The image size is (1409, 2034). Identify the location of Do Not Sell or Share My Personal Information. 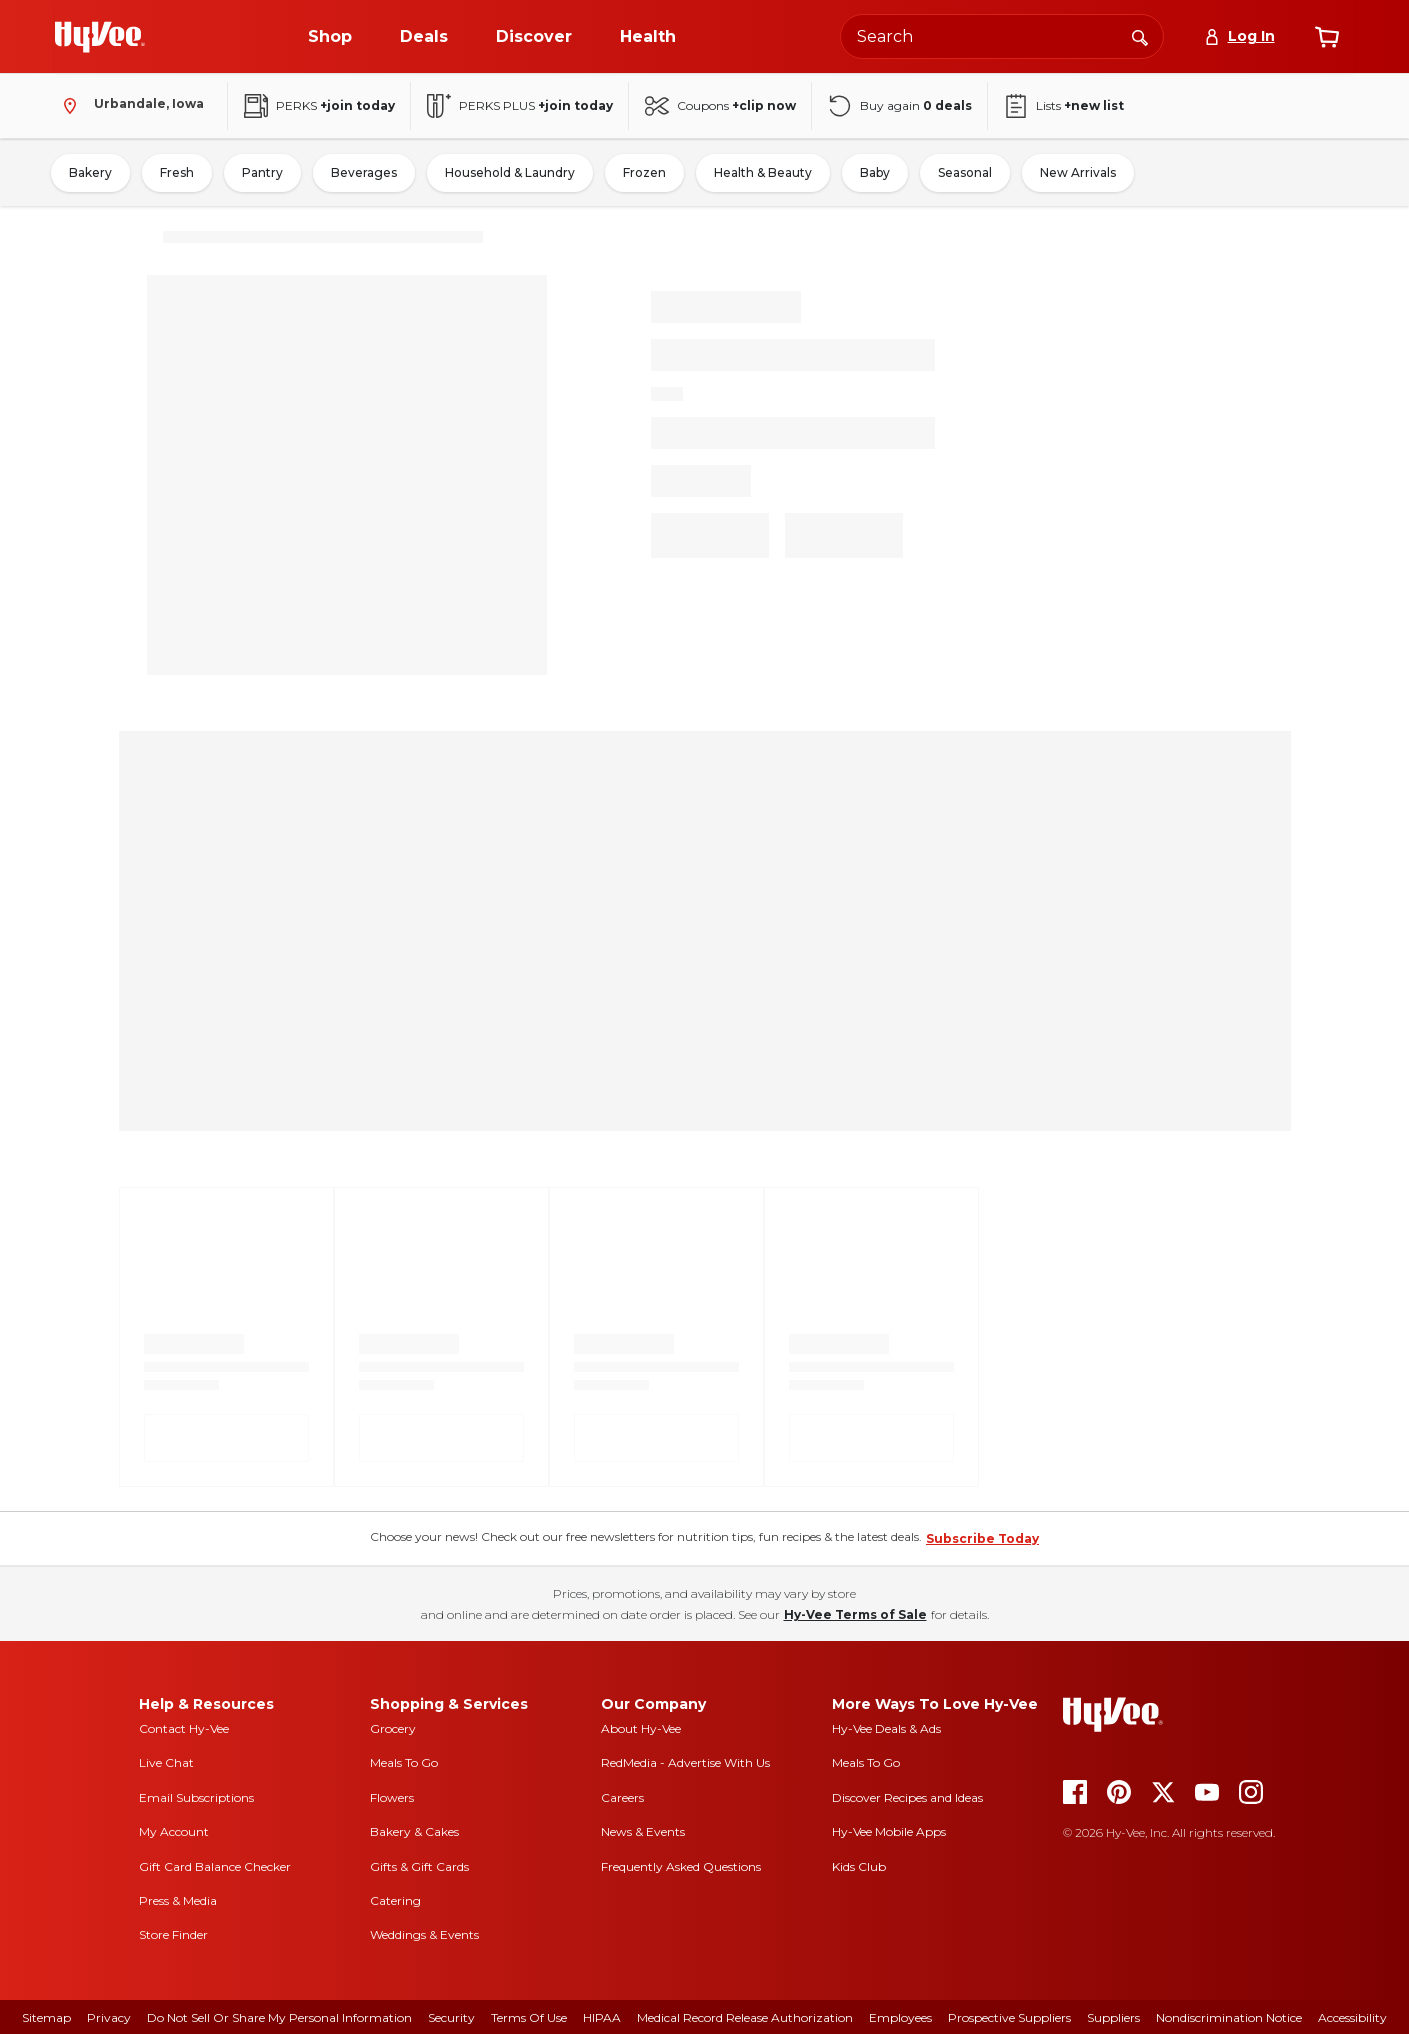
(279, 2017).